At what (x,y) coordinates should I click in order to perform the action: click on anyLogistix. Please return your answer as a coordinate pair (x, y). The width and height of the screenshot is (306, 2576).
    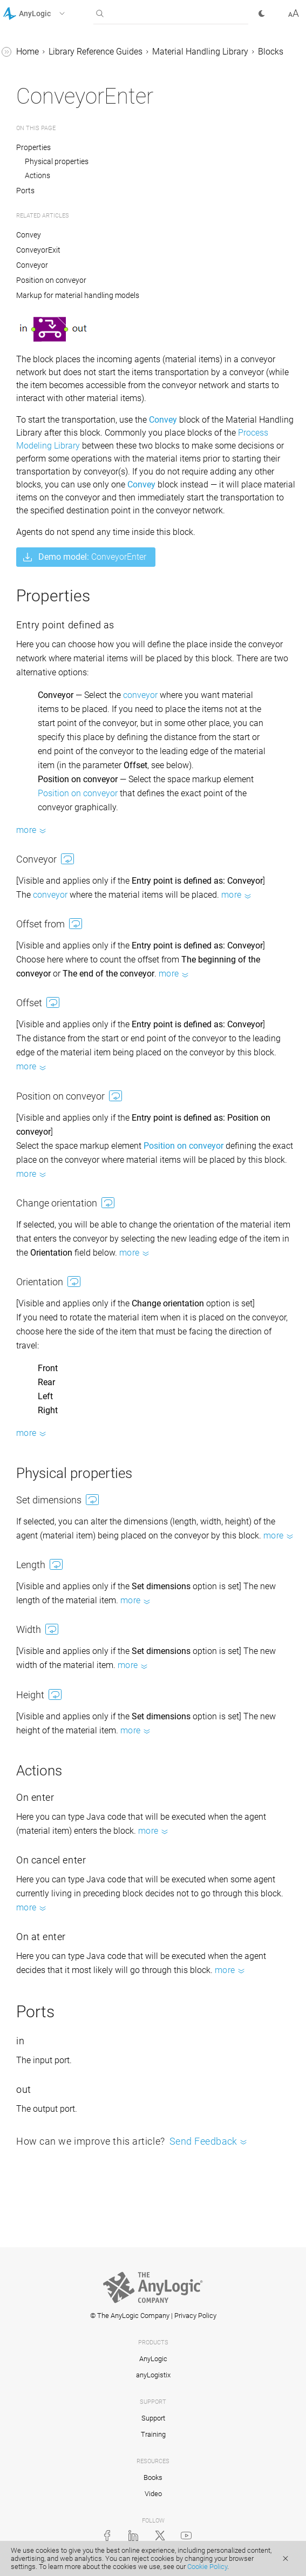
    Looking at the image, I should click on (153, 2375).